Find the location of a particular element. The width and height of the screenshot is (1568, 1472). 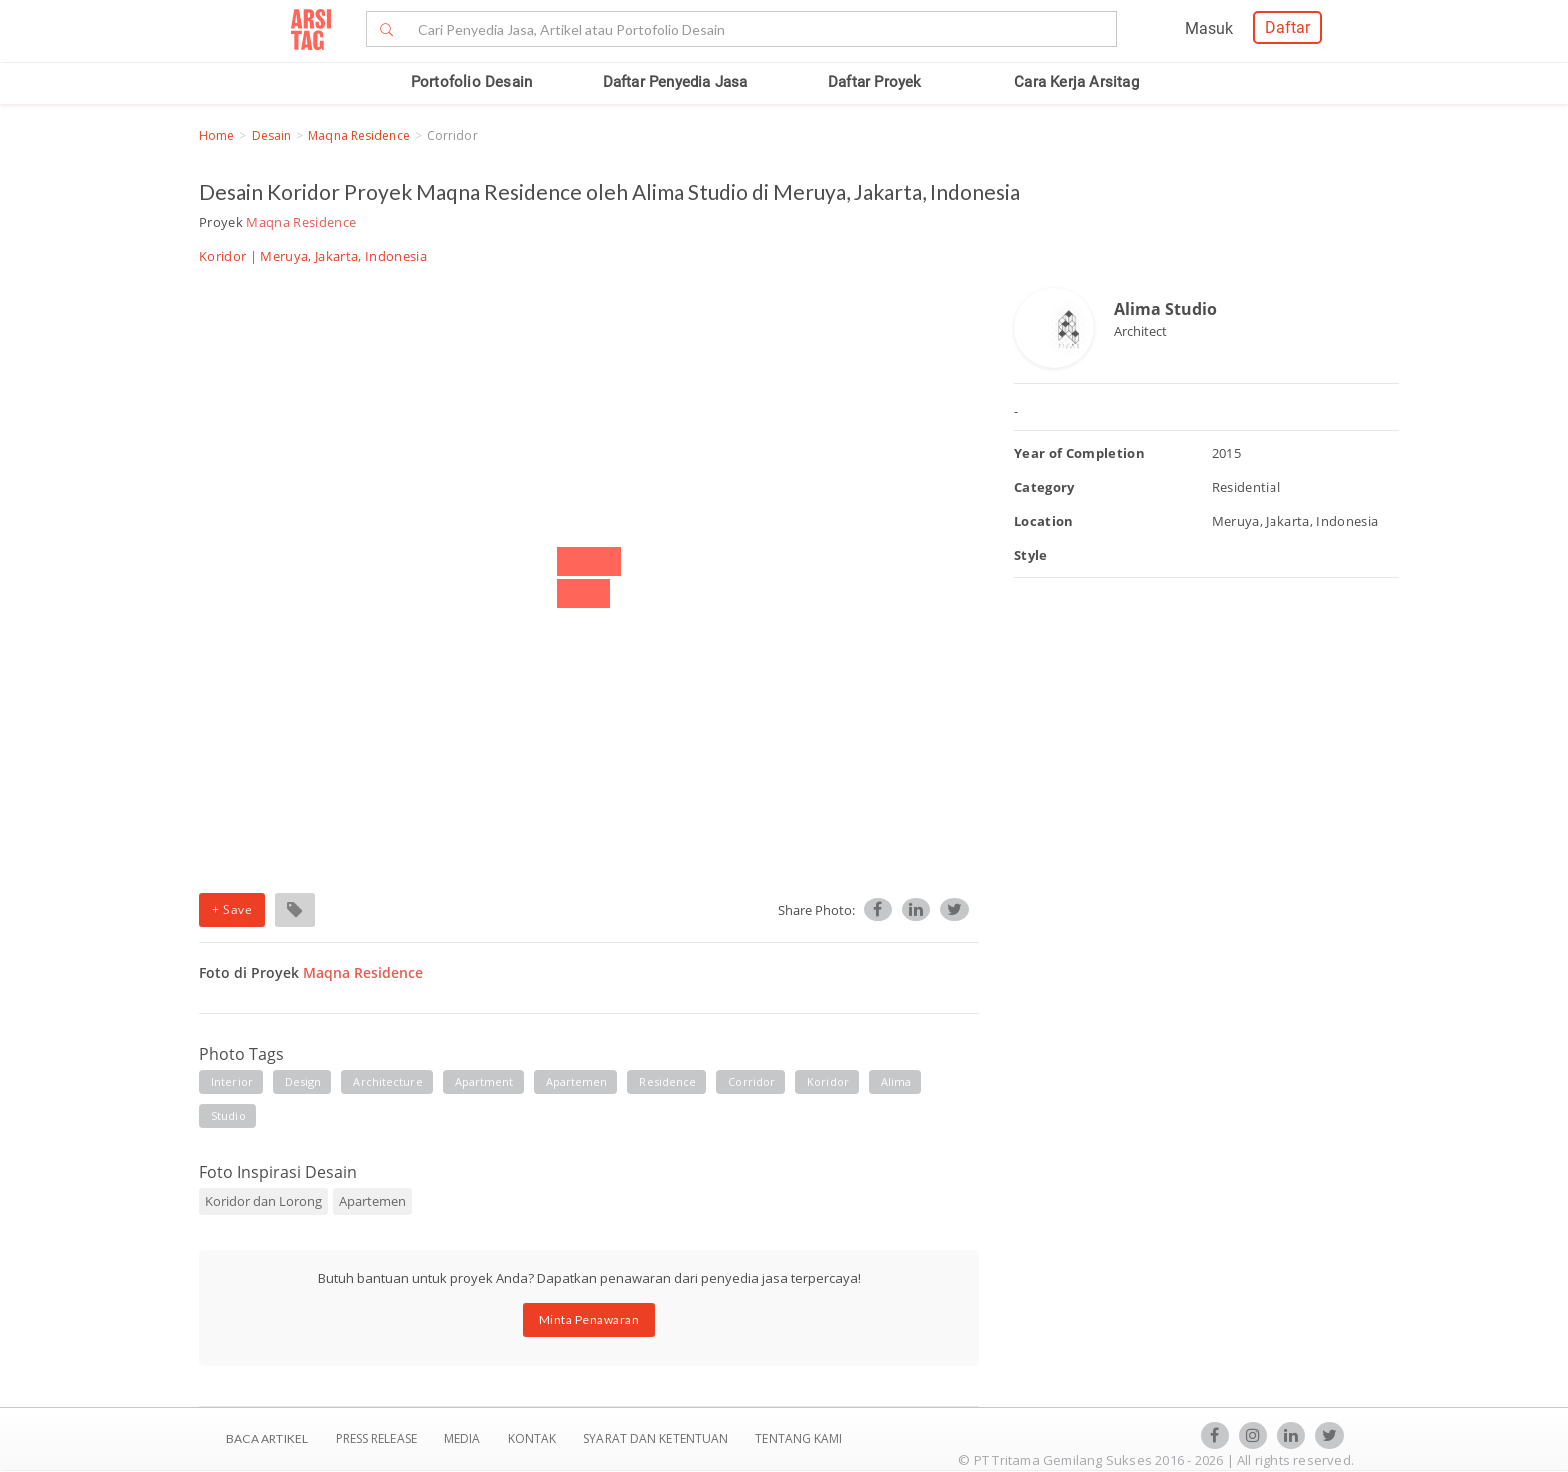

Maqna Residence is located at coordinates (359, 135).